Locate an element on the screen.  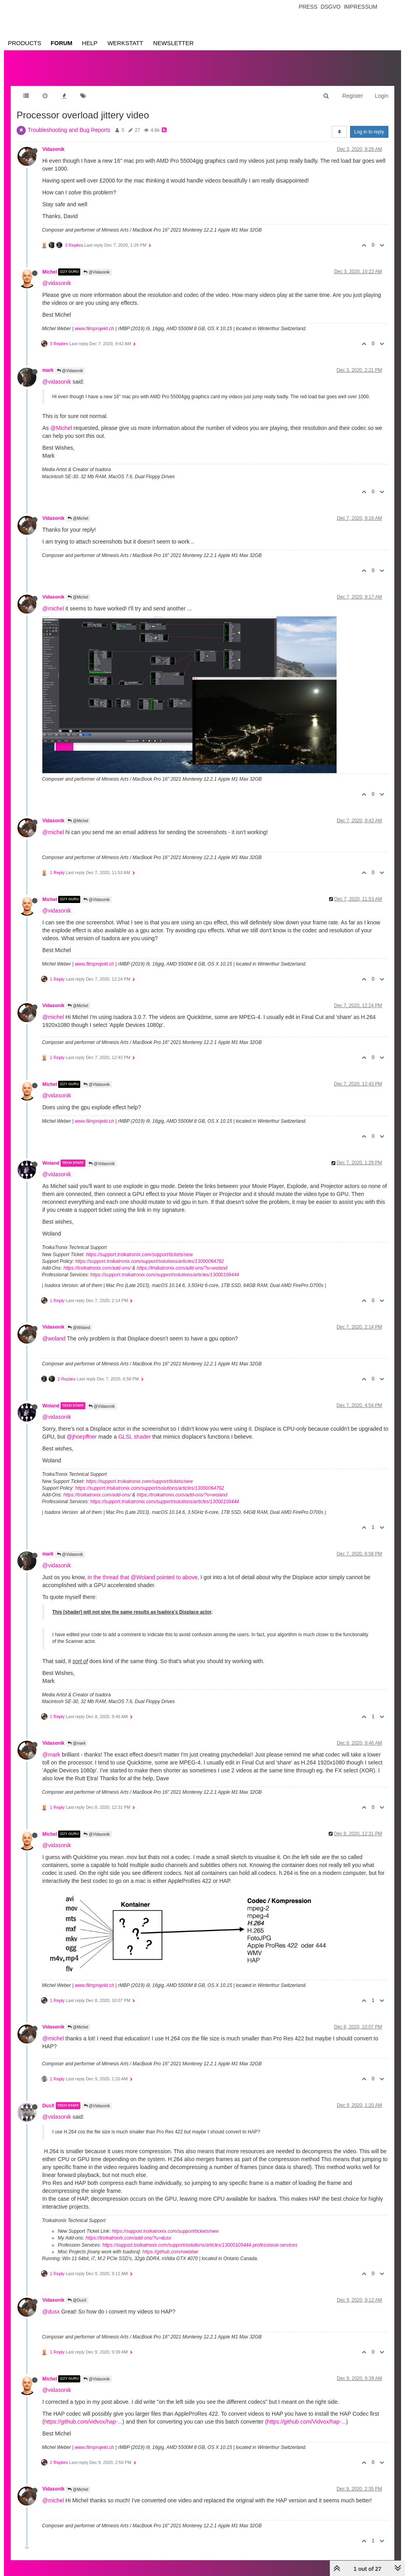
@Michel is located at coordinates (61, 428).